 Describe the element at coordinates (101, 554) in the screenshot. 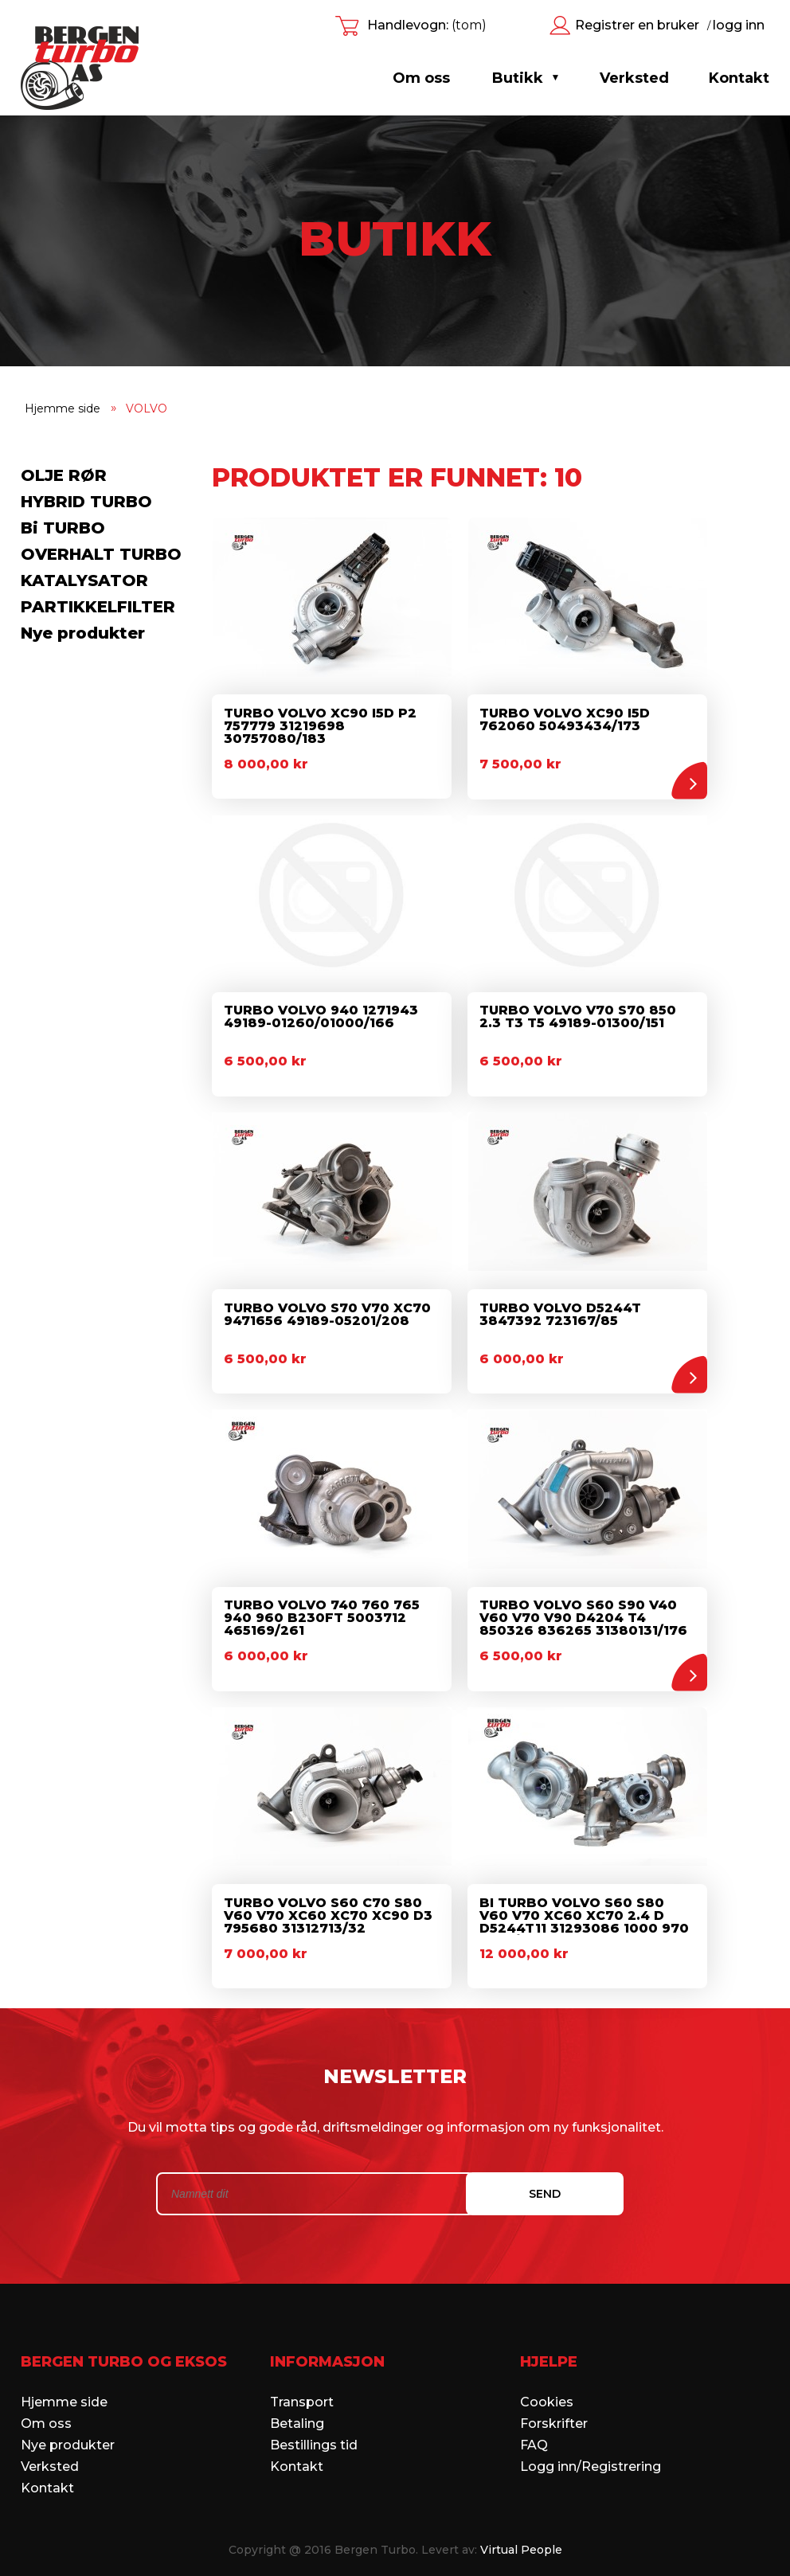

I see `OVERHALT TURBO` at that location.